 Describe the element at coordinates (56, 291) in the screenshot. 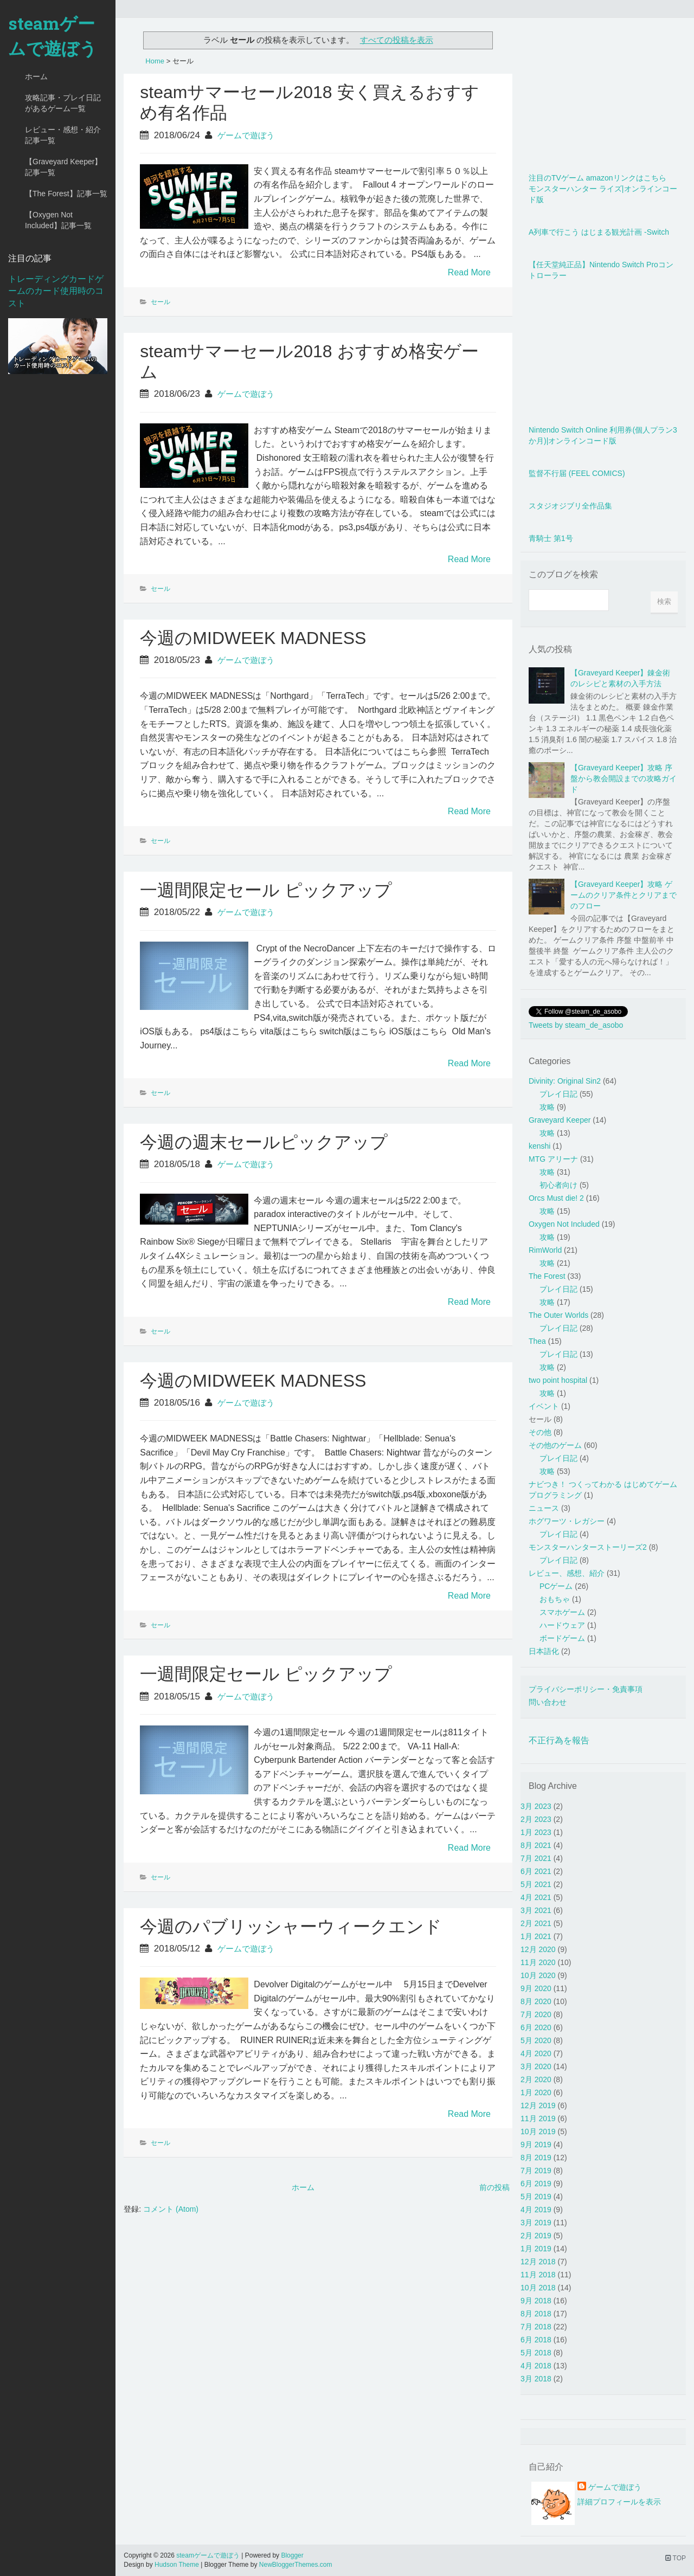

I see `トレーディングカードゲームのカード使用時のコスト` at that location.